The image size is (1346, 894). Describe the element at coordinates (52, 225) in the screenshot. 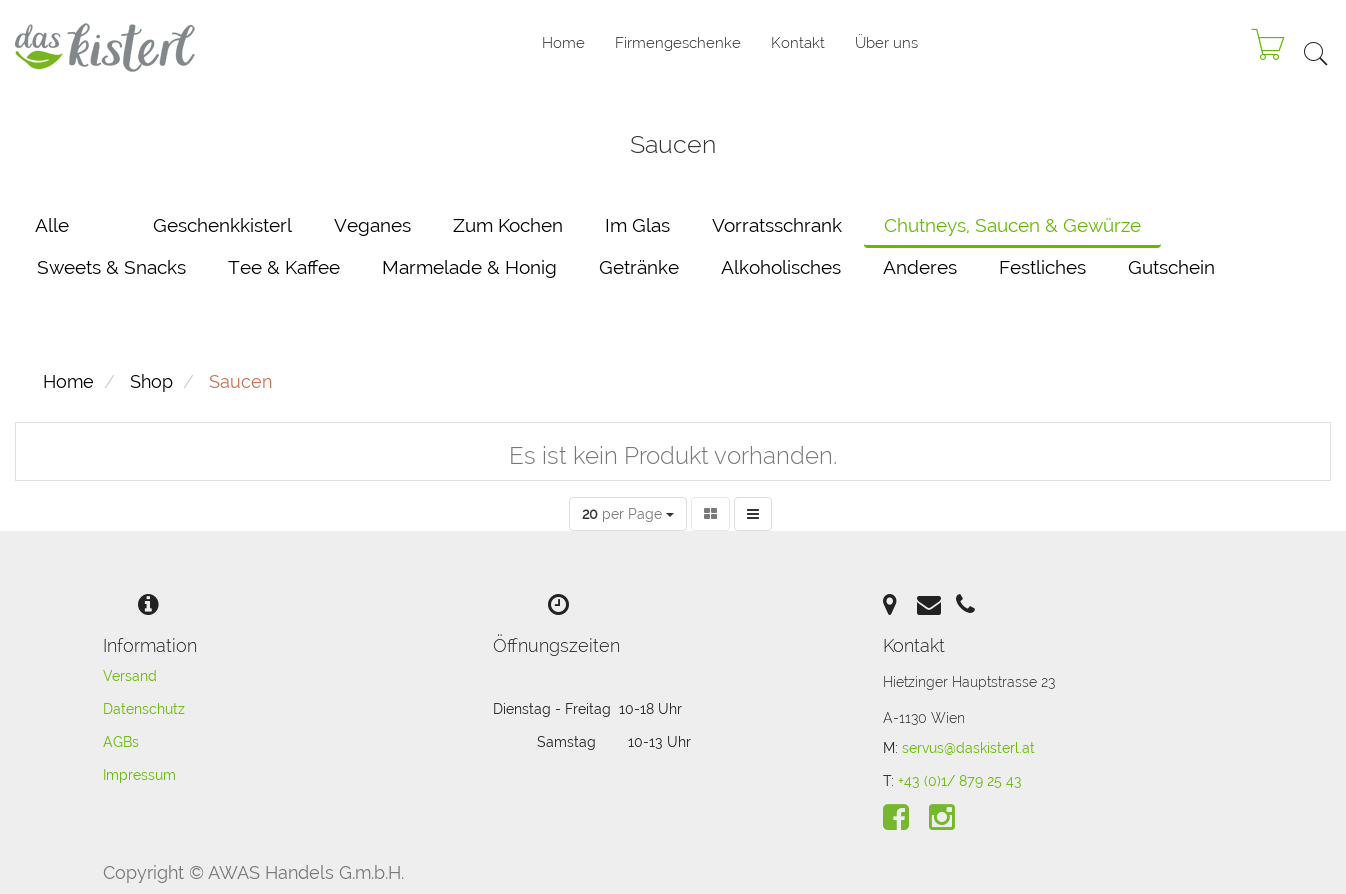

I see `Alle` at that location.